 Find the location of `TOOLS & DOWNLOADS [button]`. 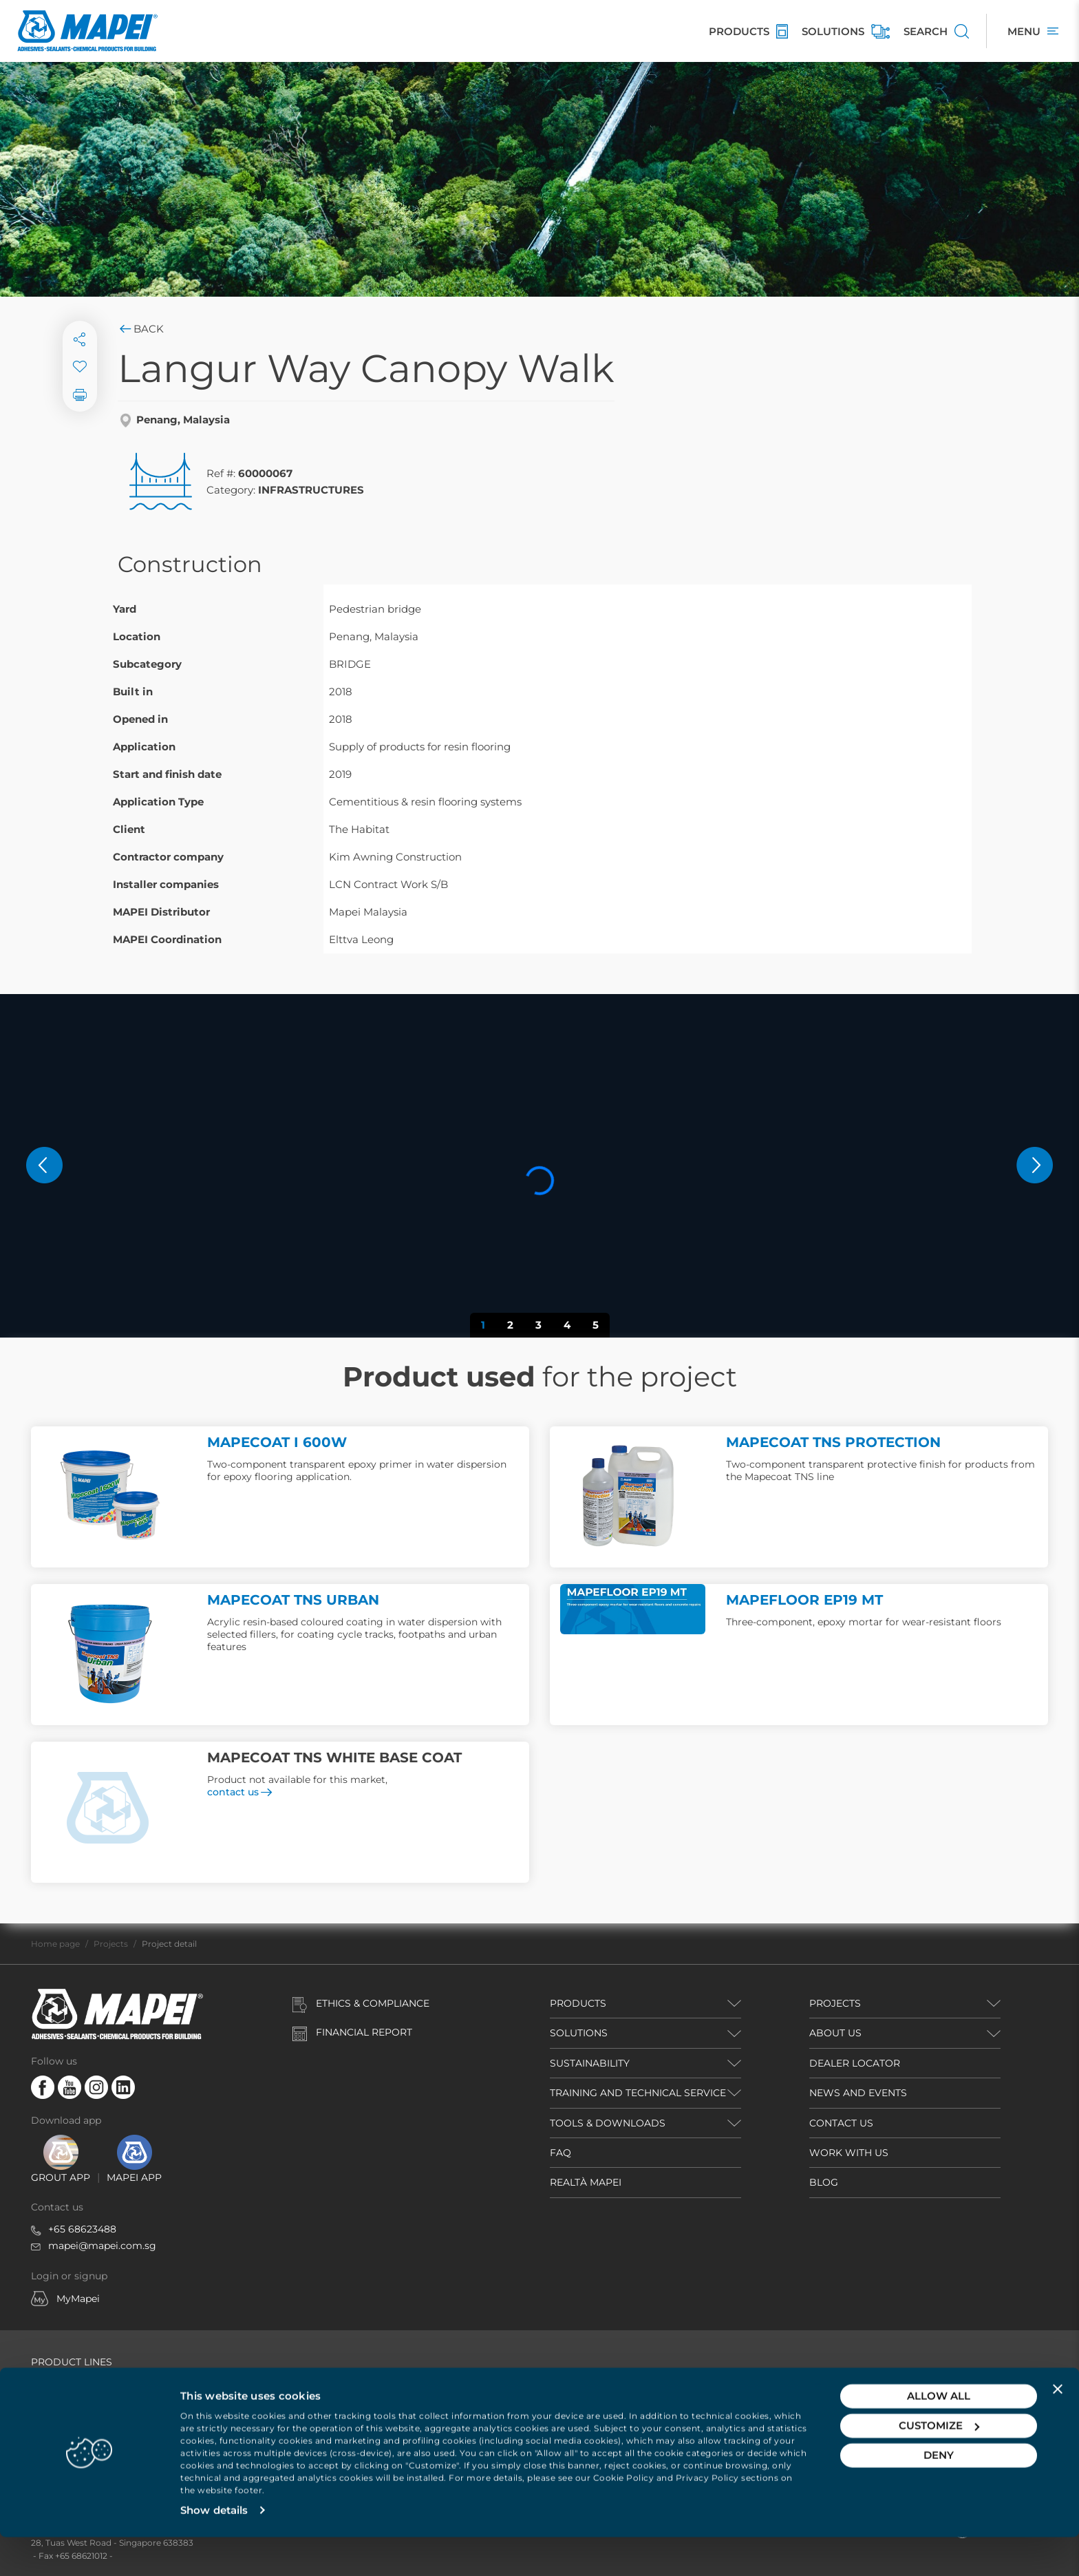

TOOLS & DOWNLOADS [button] is located at coordinates (607, 2123).